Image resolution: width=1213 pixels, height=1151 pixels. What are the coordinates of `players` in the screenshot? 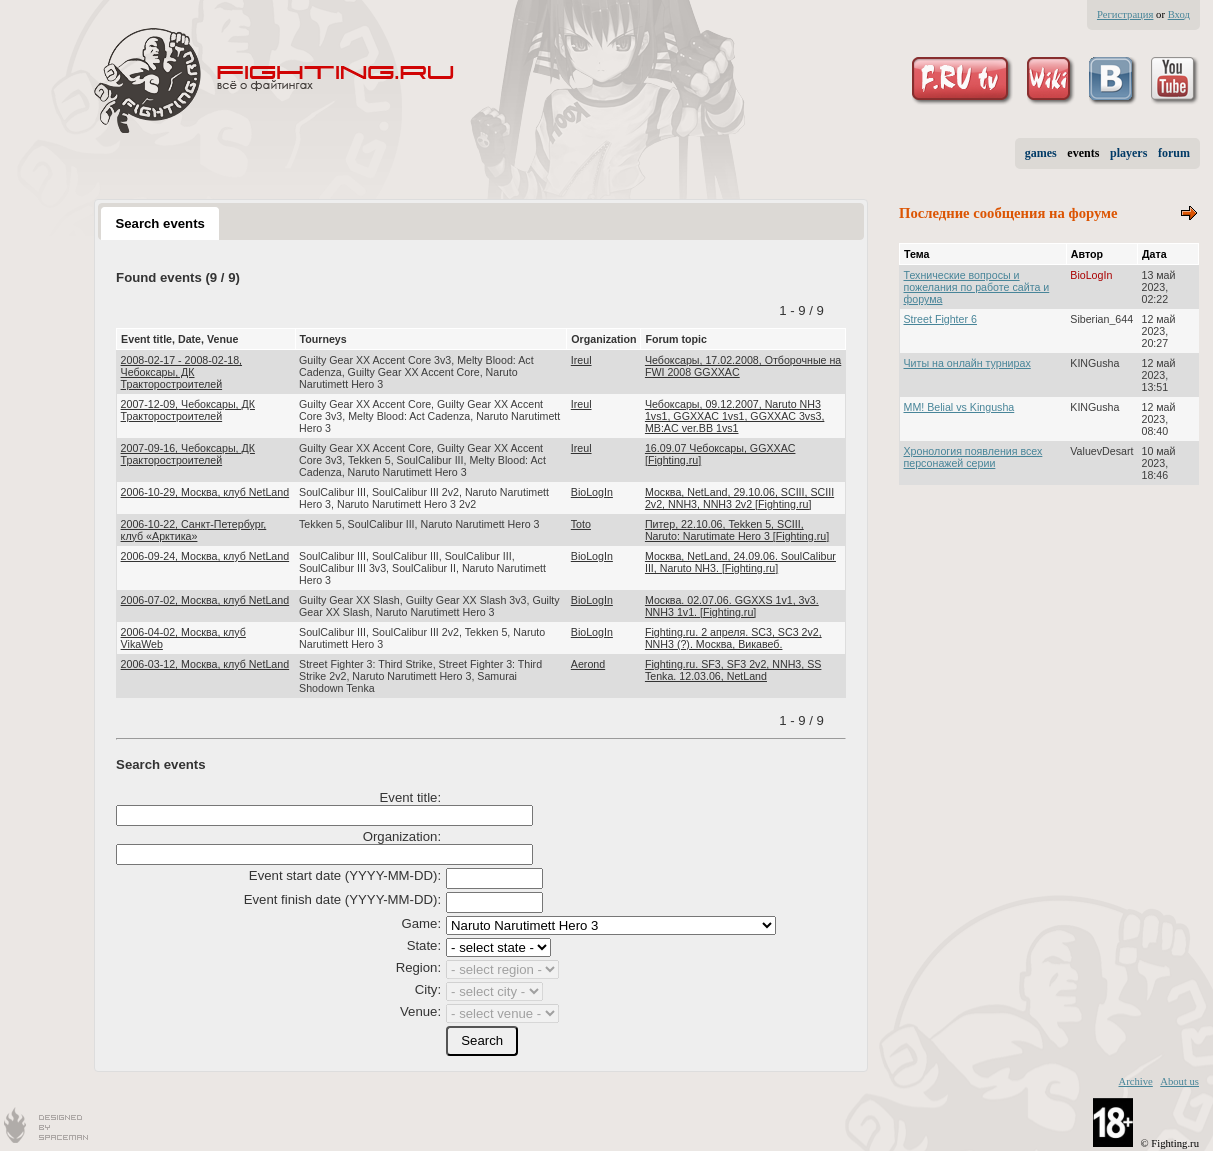 It's located at (1128, 153).